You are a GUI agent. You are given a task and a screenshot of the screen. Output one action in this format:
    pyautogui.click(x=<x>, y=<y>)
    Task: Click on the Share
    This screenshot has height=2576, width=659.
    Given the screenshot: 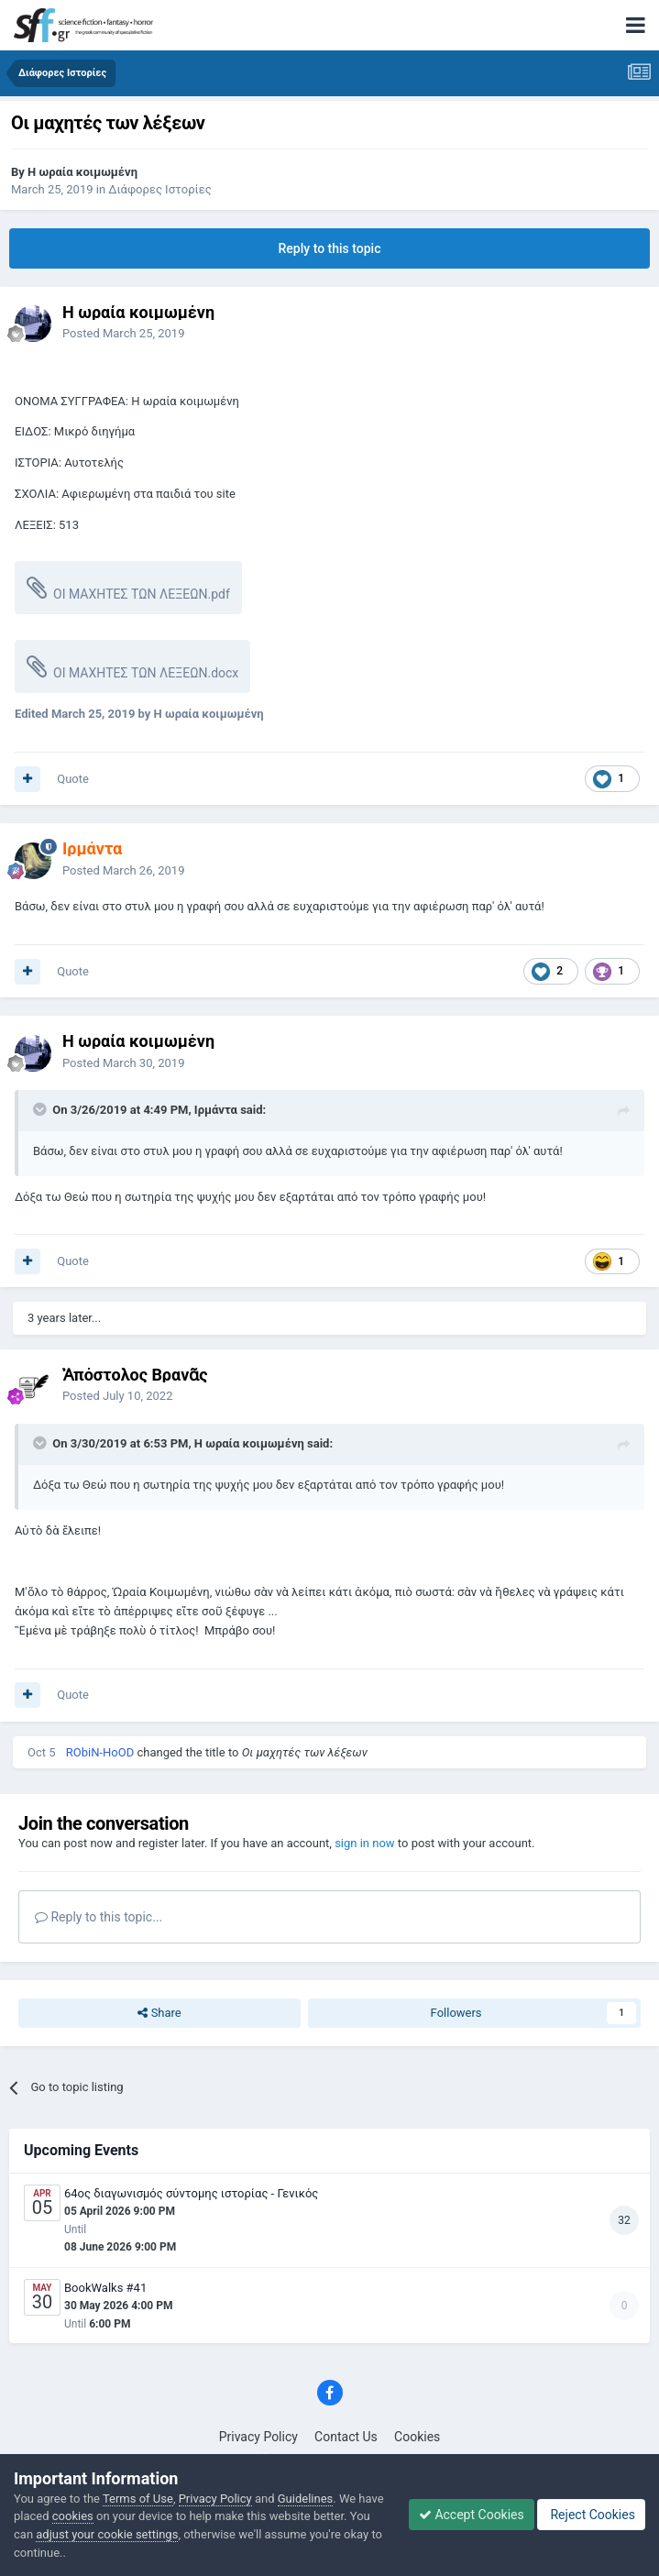 What is the action you would take?
    pyautogui.click(x=159, y=2013)
    